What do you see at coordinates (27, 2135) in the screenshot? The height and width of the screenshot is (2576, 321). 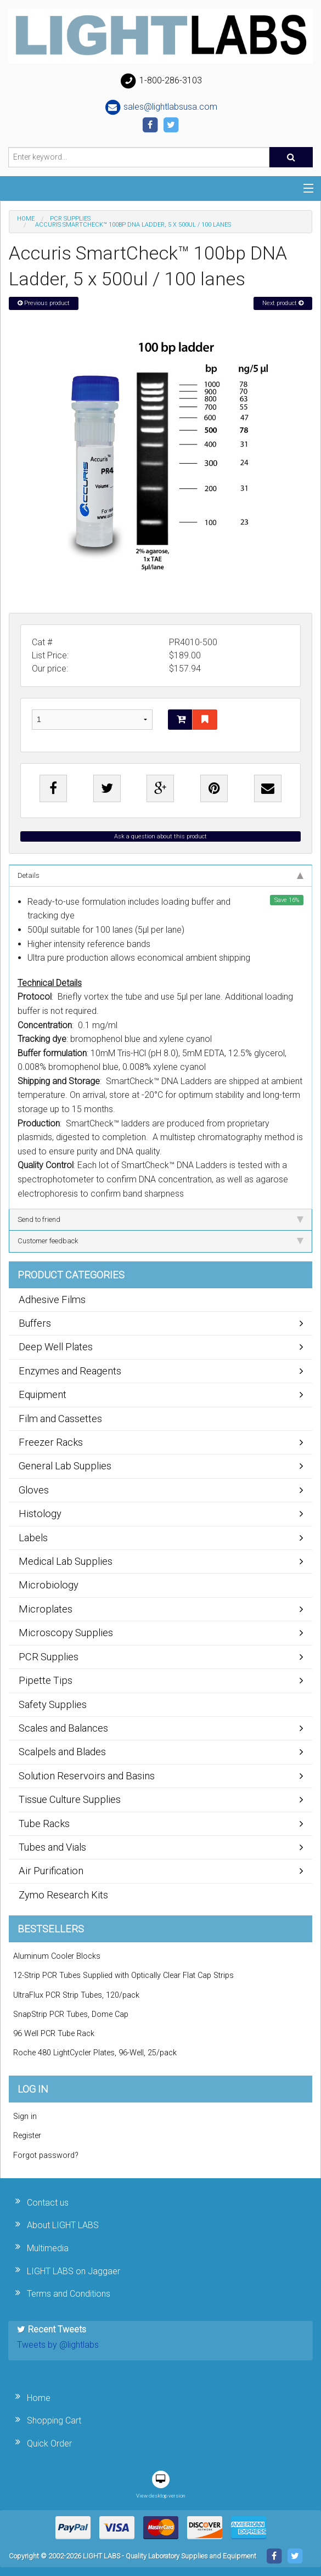 I see `Register` at bounding box center [27, 2135].